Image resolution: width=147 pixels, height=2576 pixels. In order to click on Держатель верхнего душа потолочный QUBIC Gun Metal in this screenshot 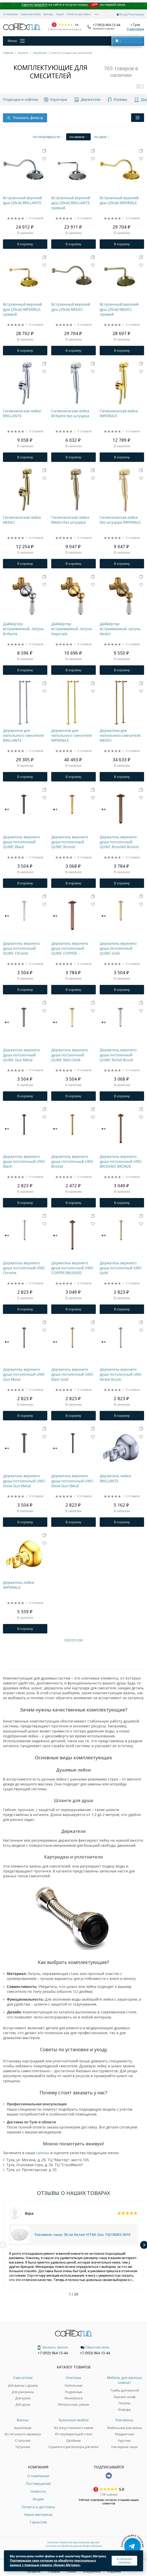, I will do `click(21, 1054)`.